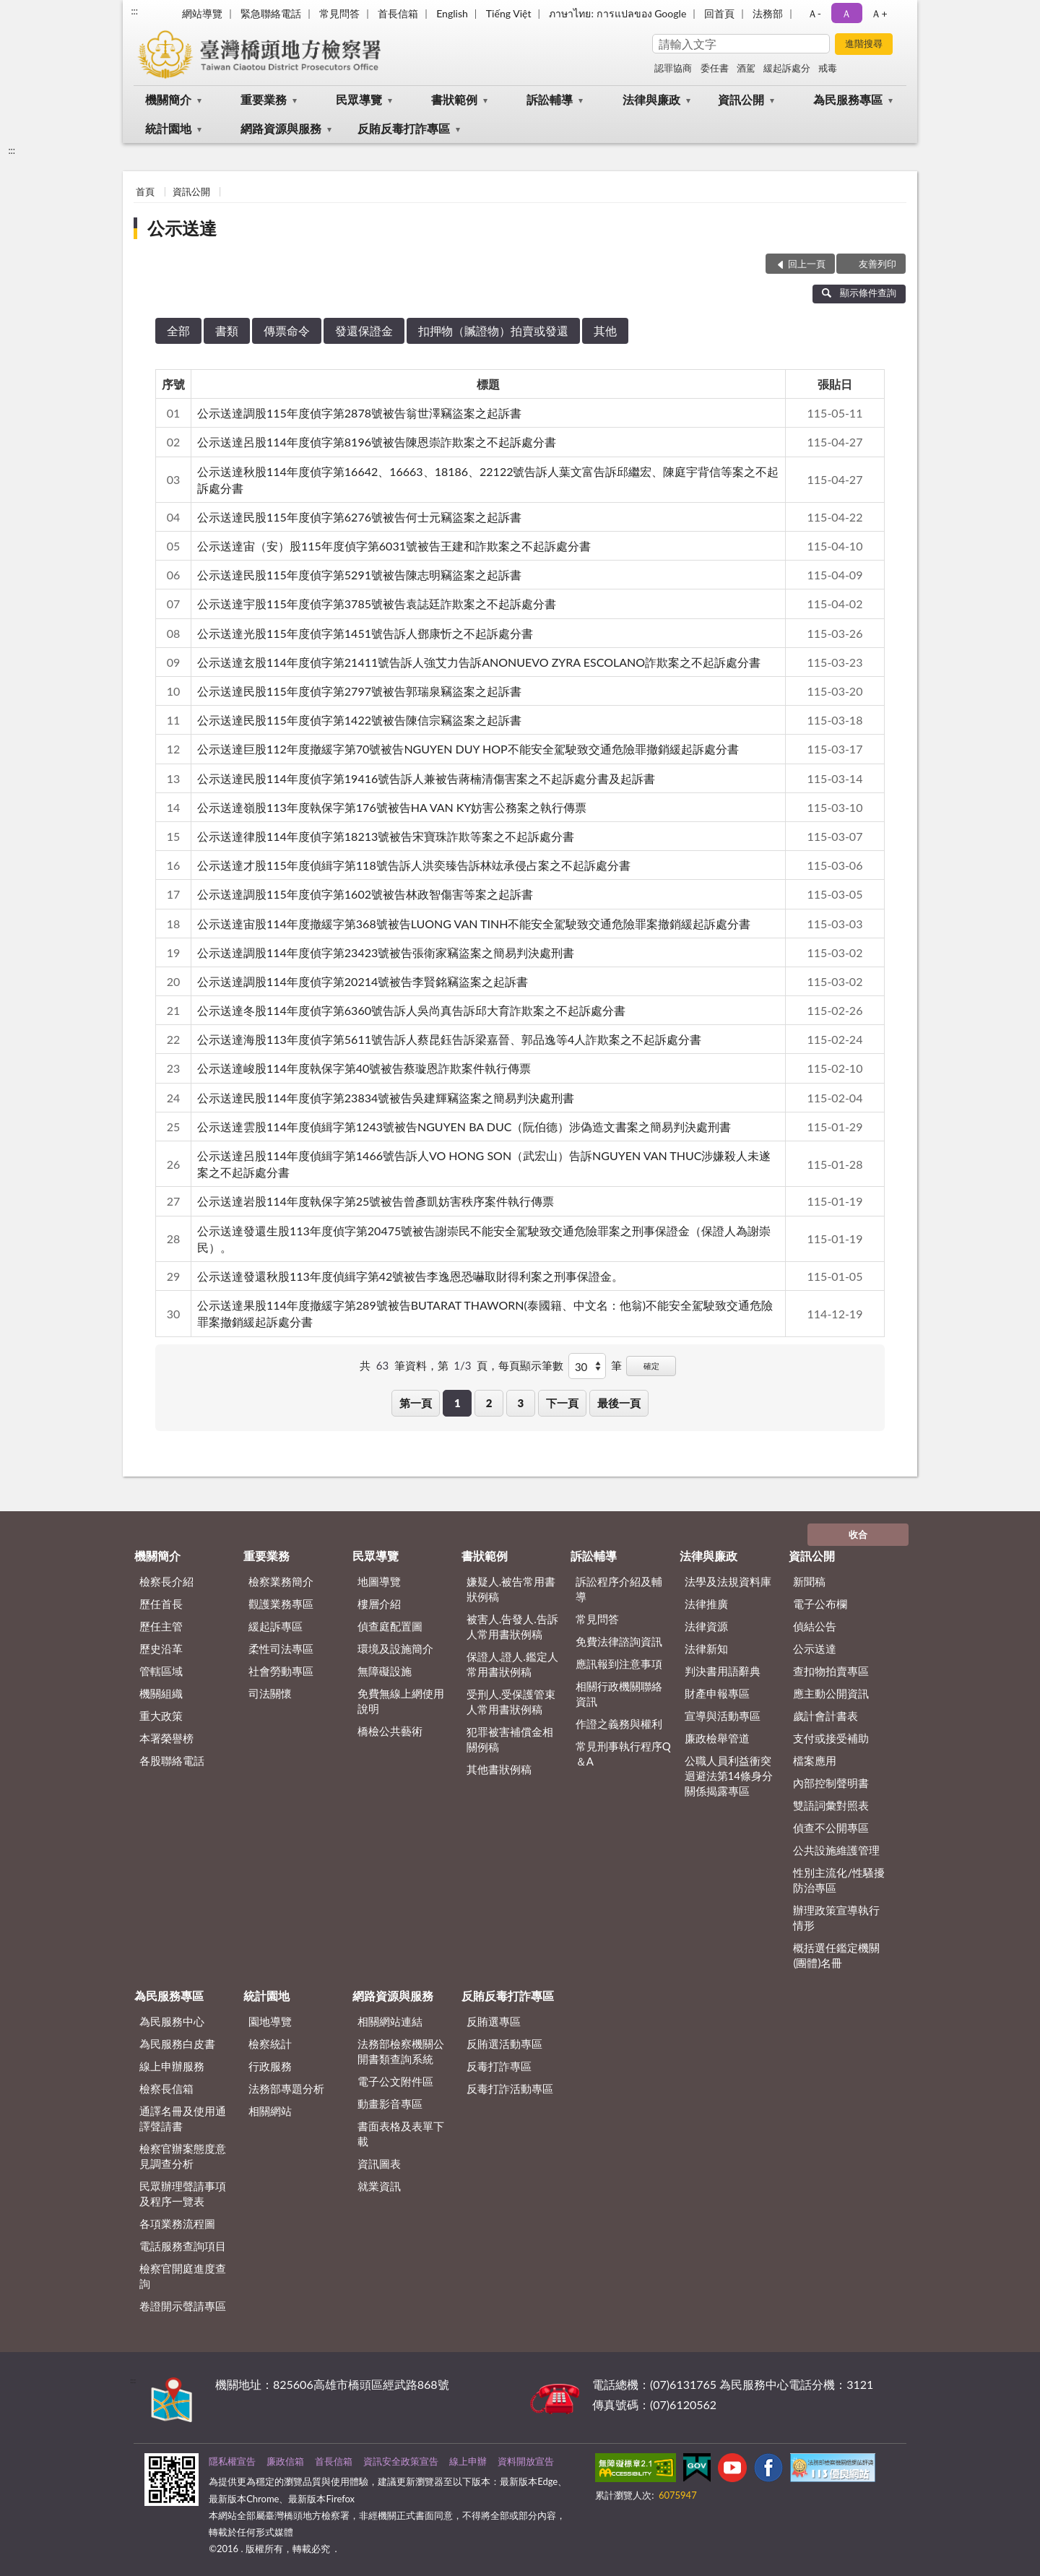 This screenshot has height=2576, width=1040. Describe the element at coordinates (510, 1739) in the screenshot. I see `犯罪被害補償金相關例稿` at that location.